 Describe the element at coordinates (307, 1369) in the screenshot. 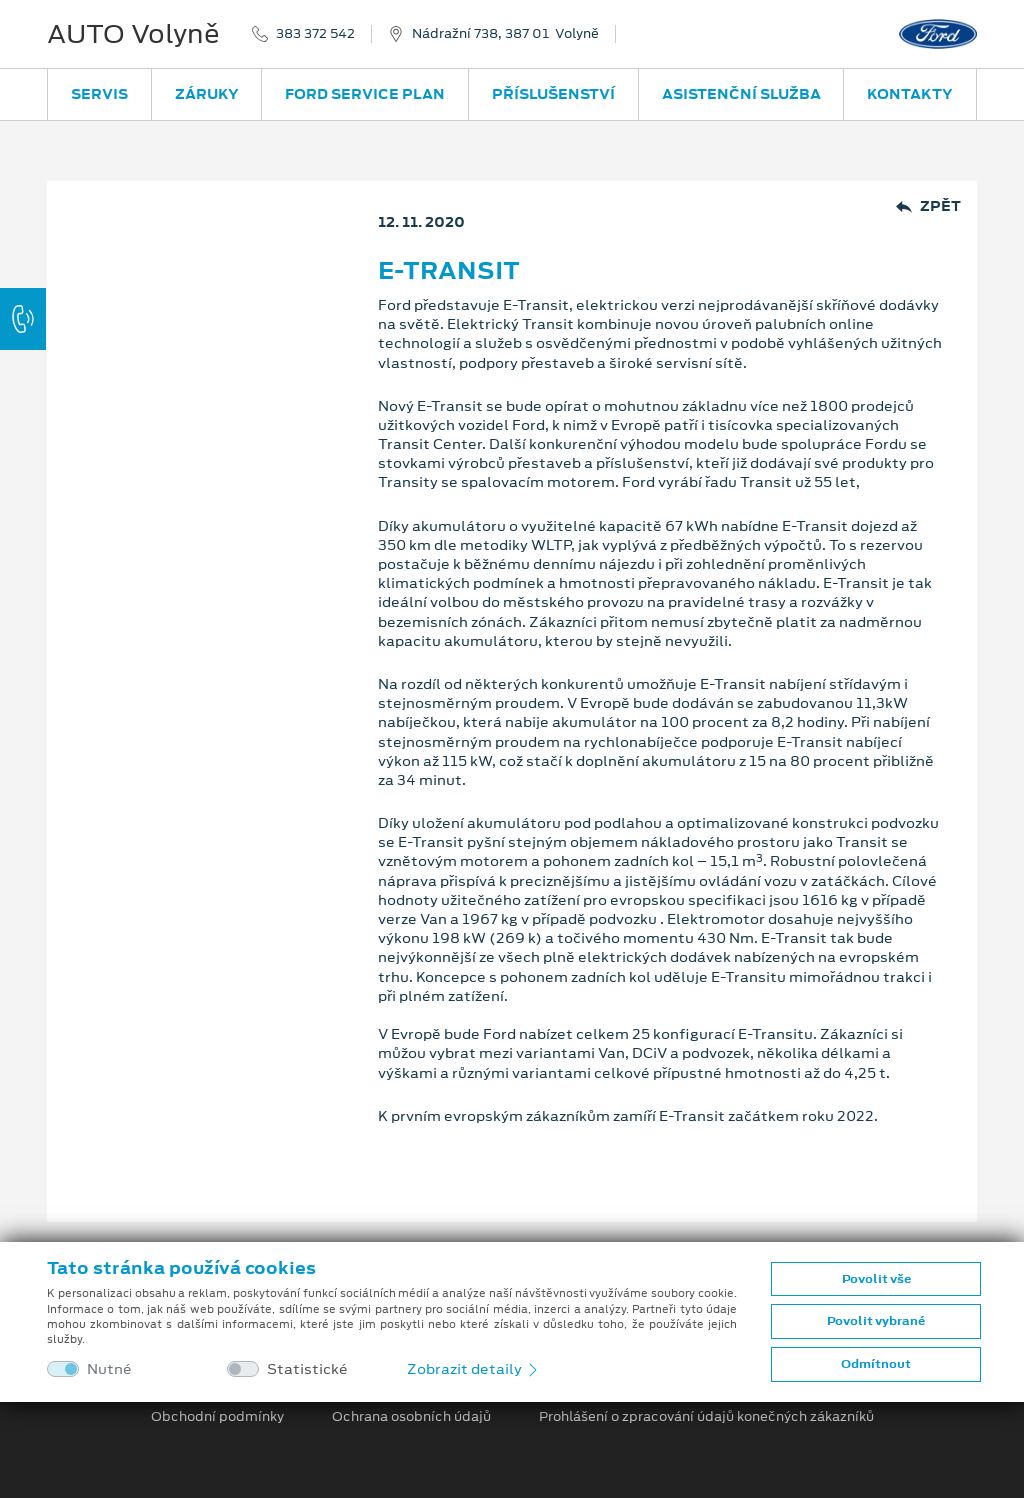

I see `Statistické` at that location.